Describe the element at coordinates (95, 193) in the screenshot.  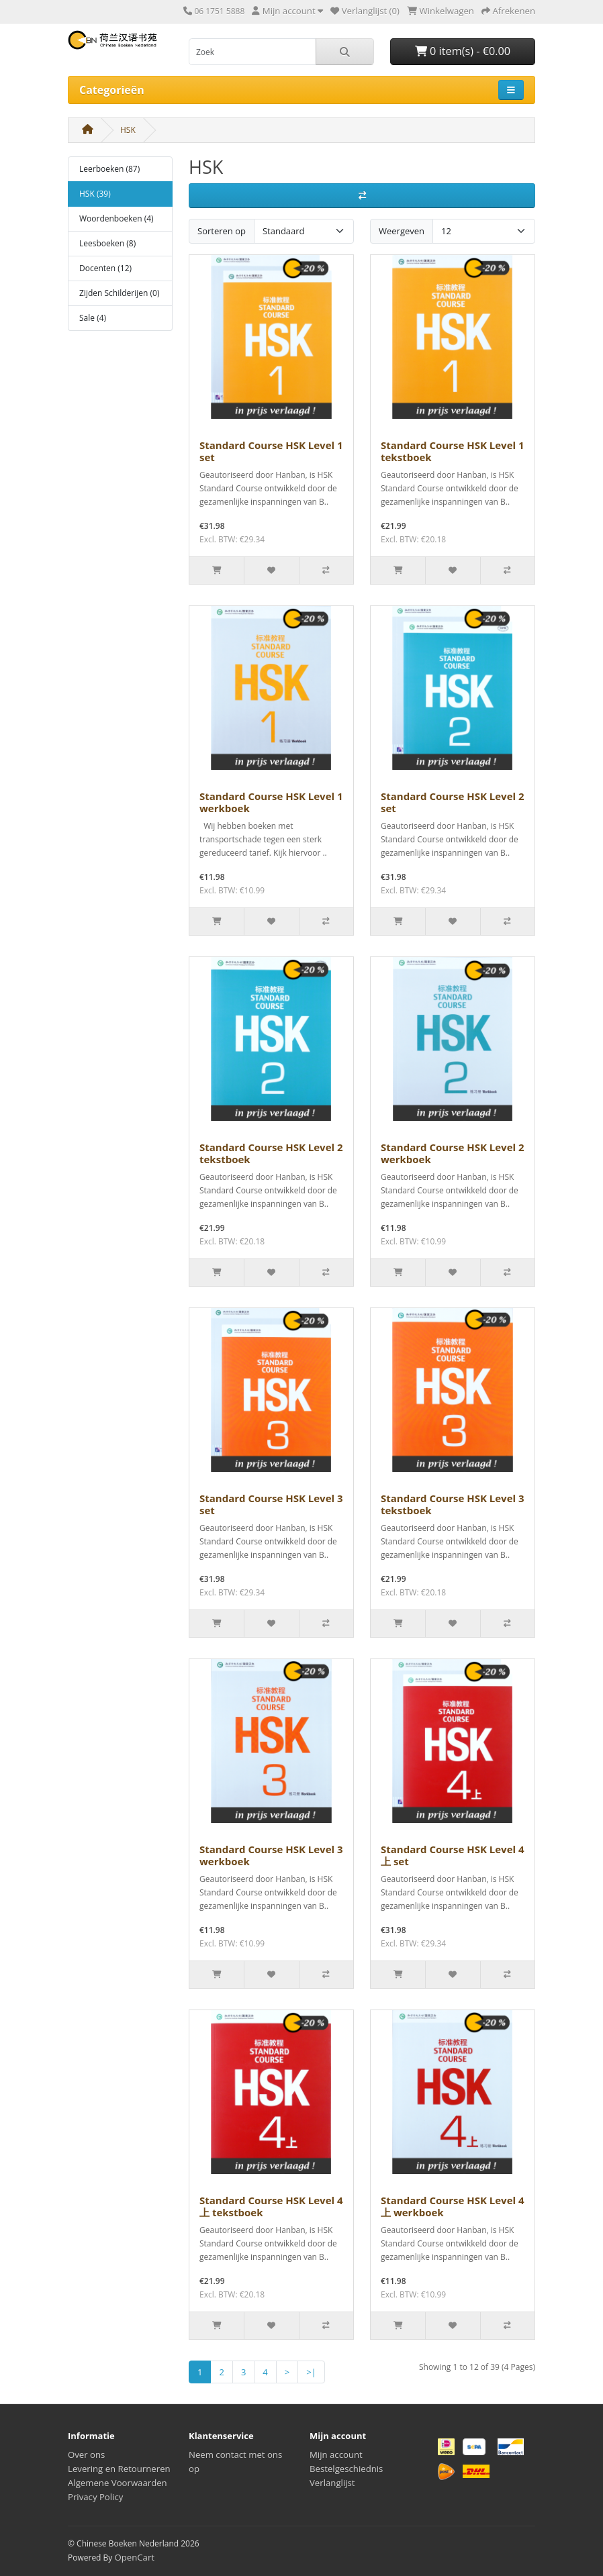
I see `HSK (39)` at that location.